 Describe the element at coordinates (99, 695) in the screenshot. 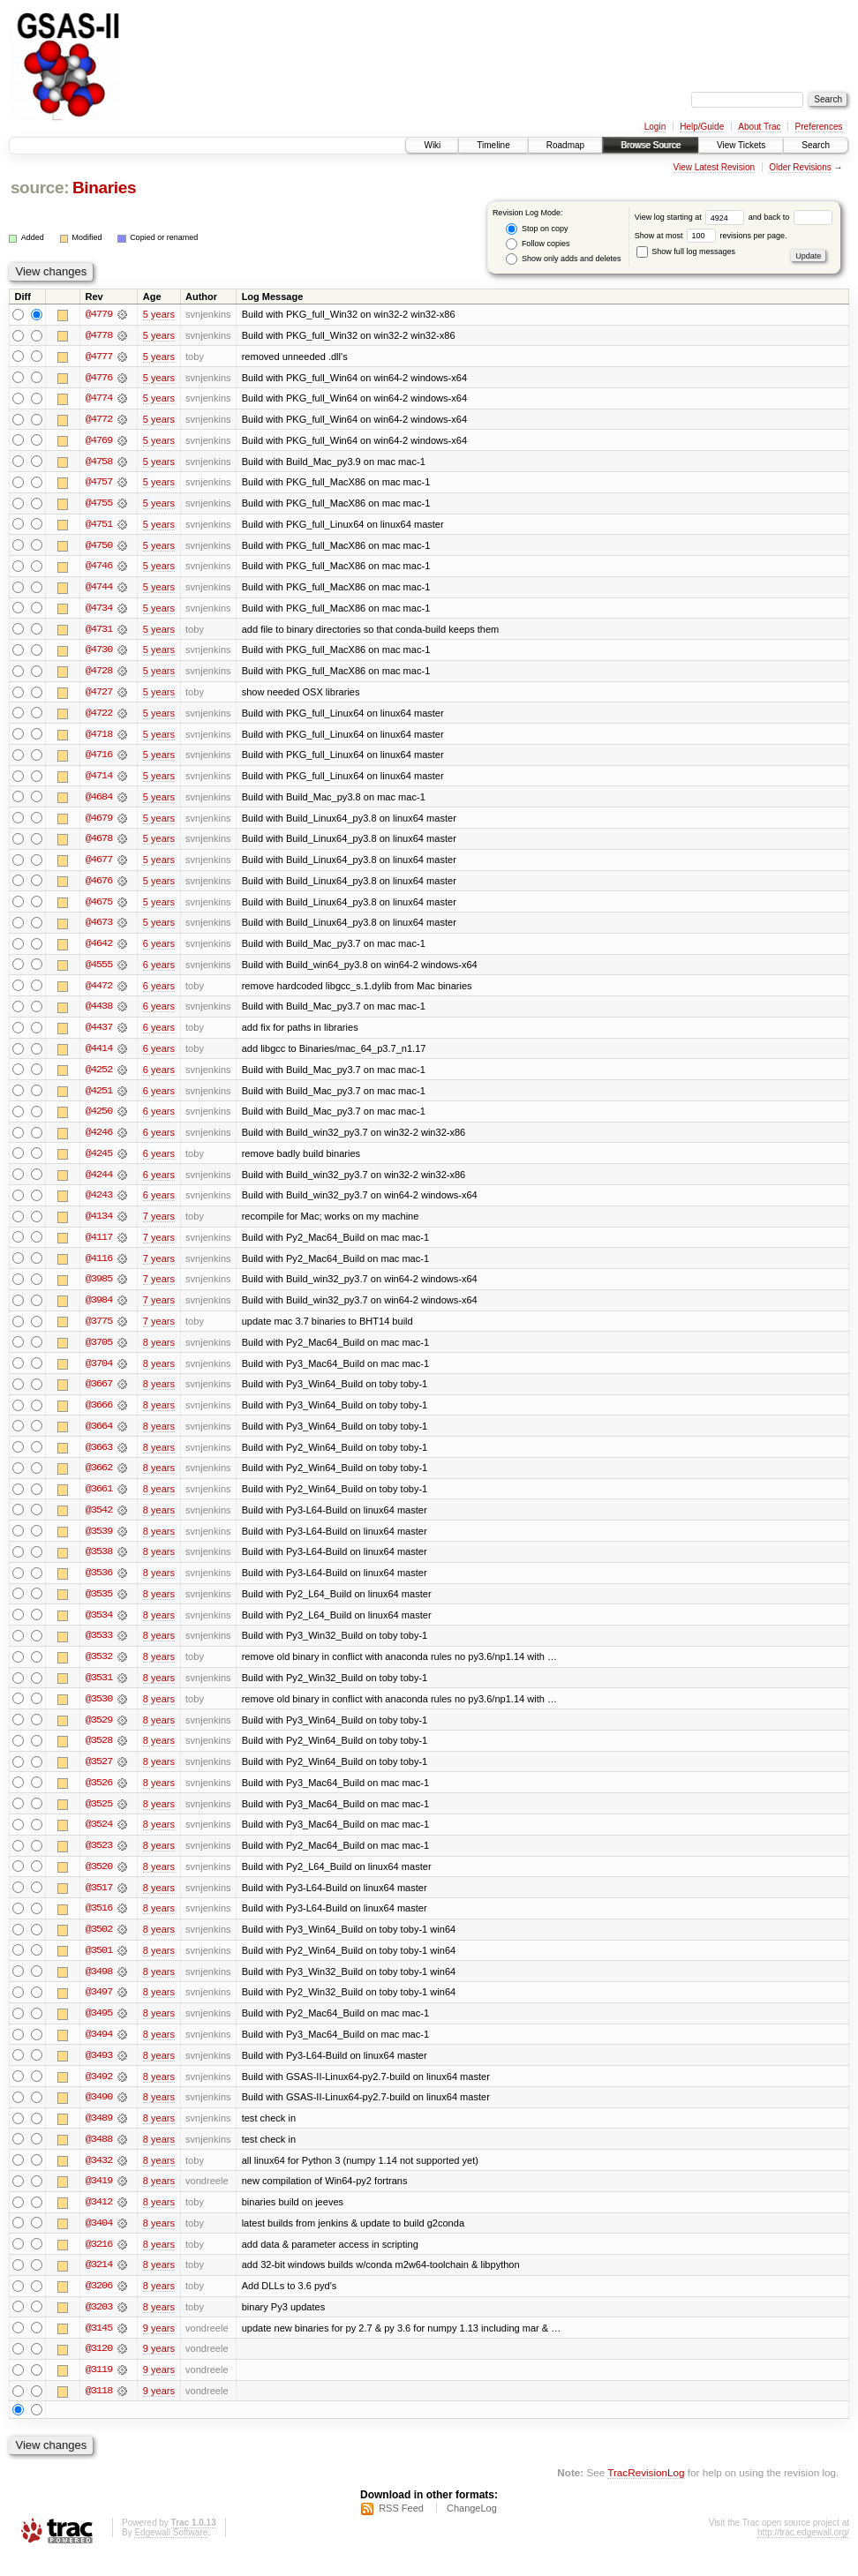

I see `@4727` at that location.